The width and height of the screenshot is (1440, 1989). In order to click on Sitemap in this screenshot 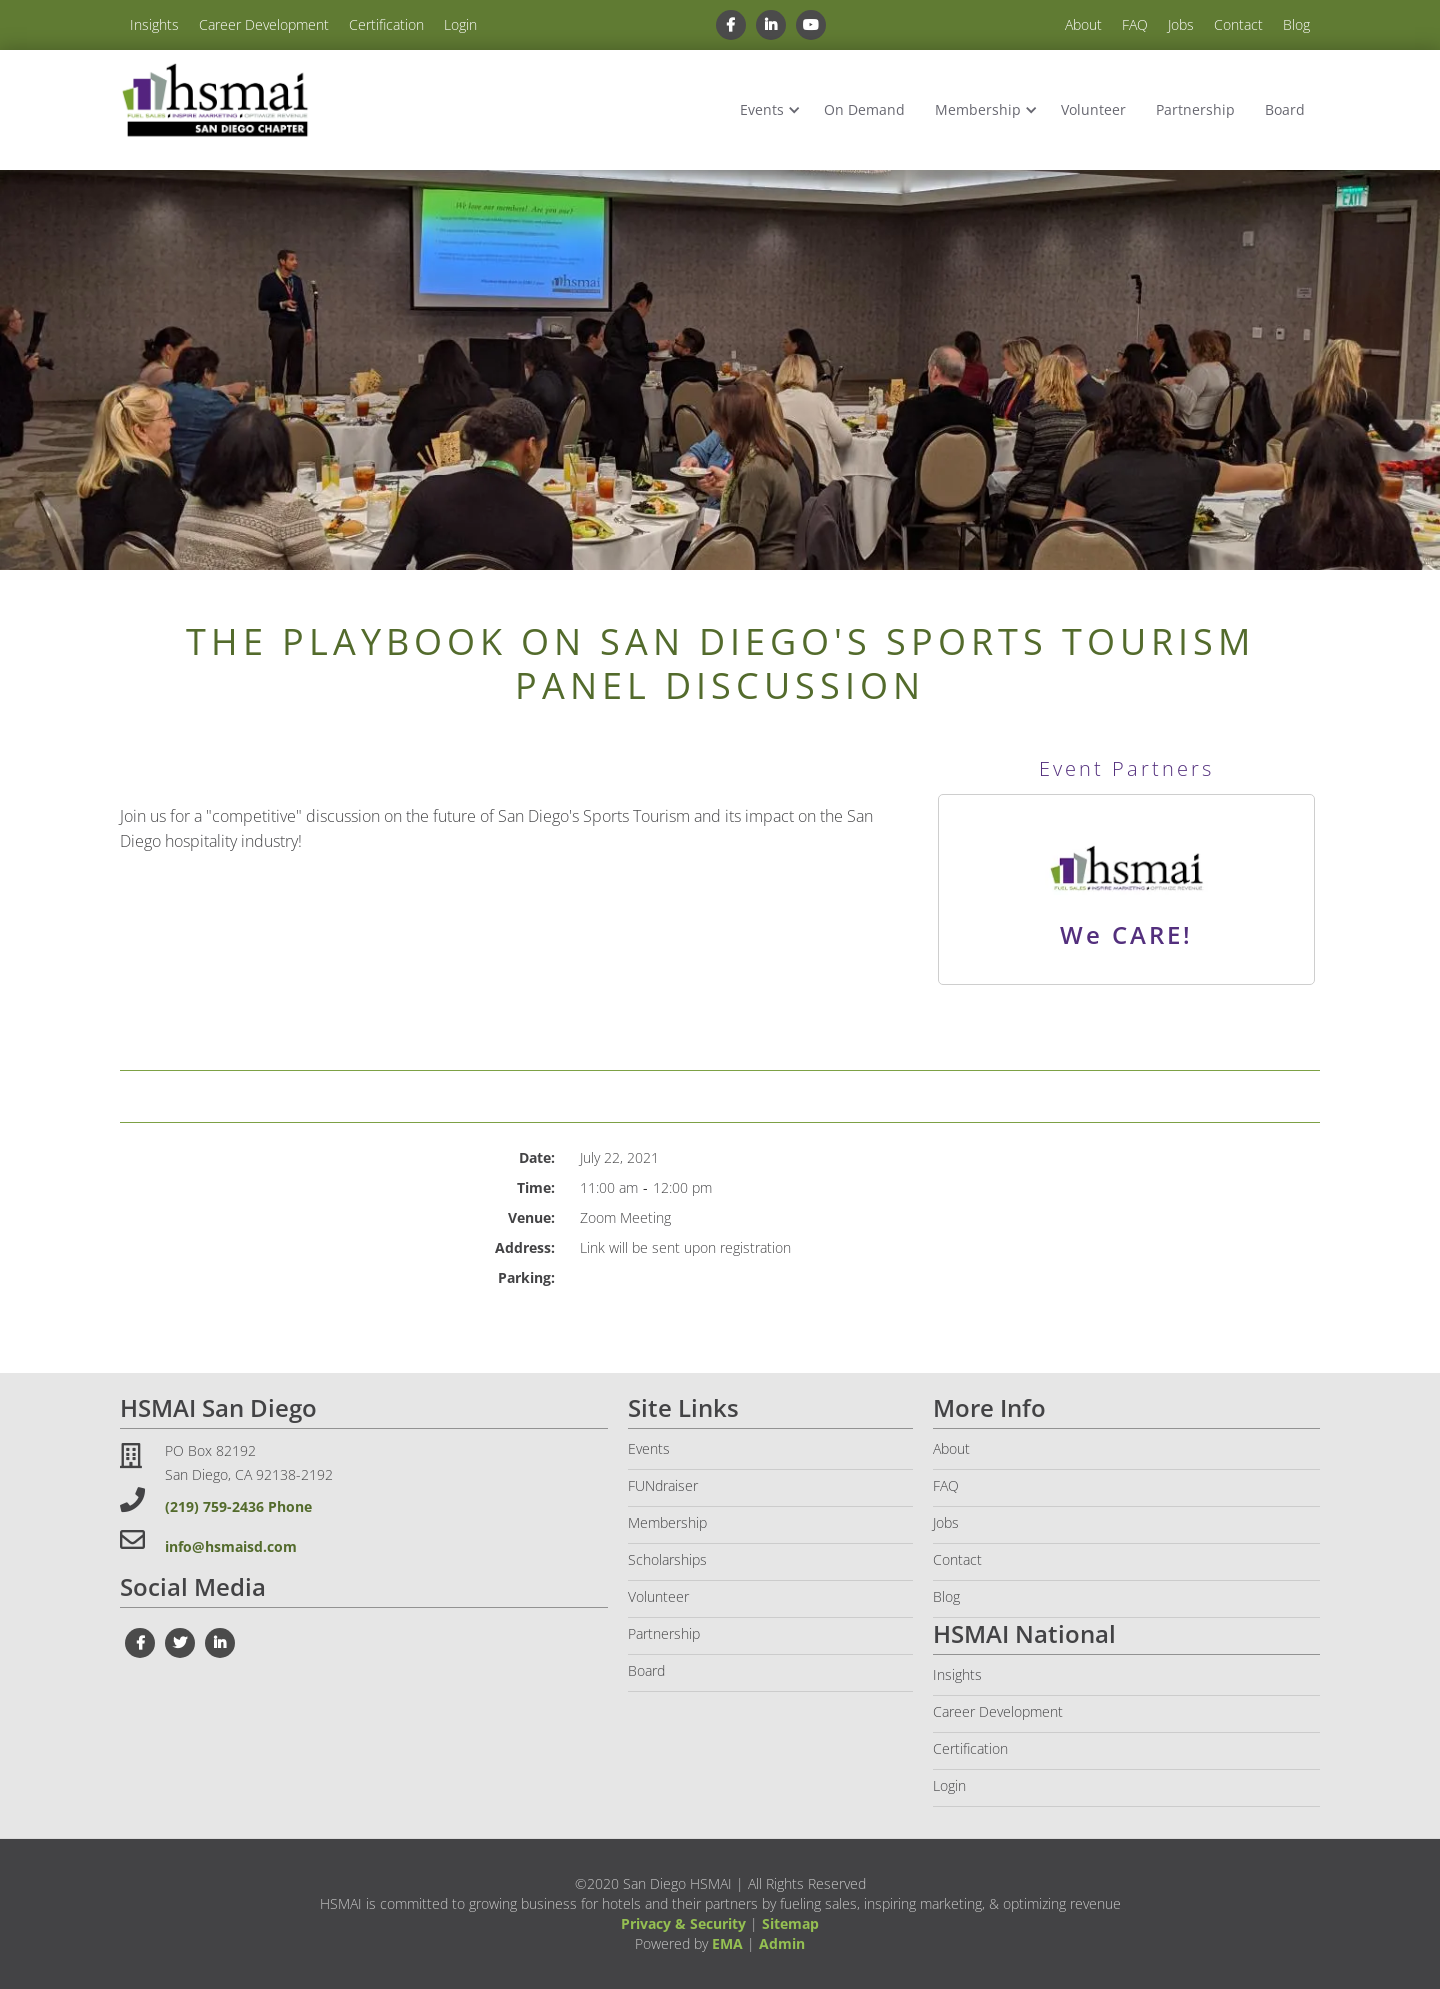, I will do `click(790, 1923)`.